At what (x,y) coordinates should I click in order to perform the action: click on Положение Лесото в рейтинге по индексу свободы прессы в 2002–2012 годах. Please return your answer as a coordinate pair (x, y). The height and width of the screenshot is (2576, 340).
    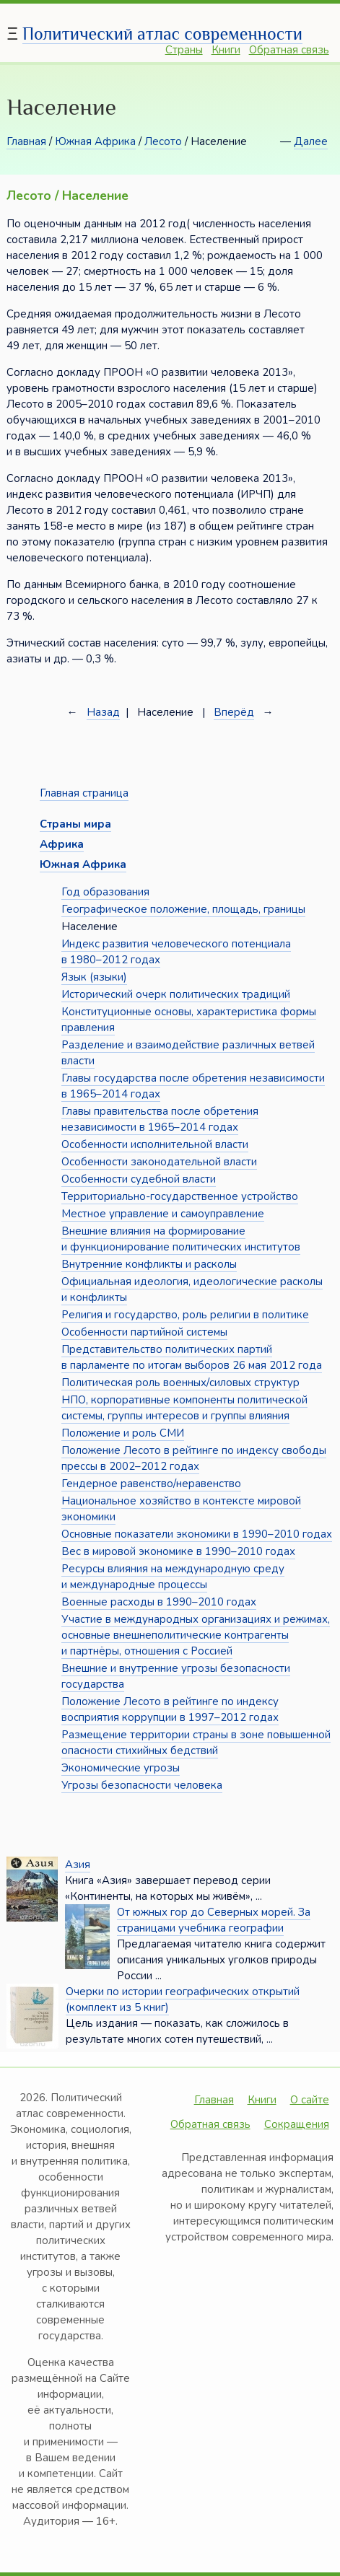
    Looking at the image, I should click on (193, 1458).